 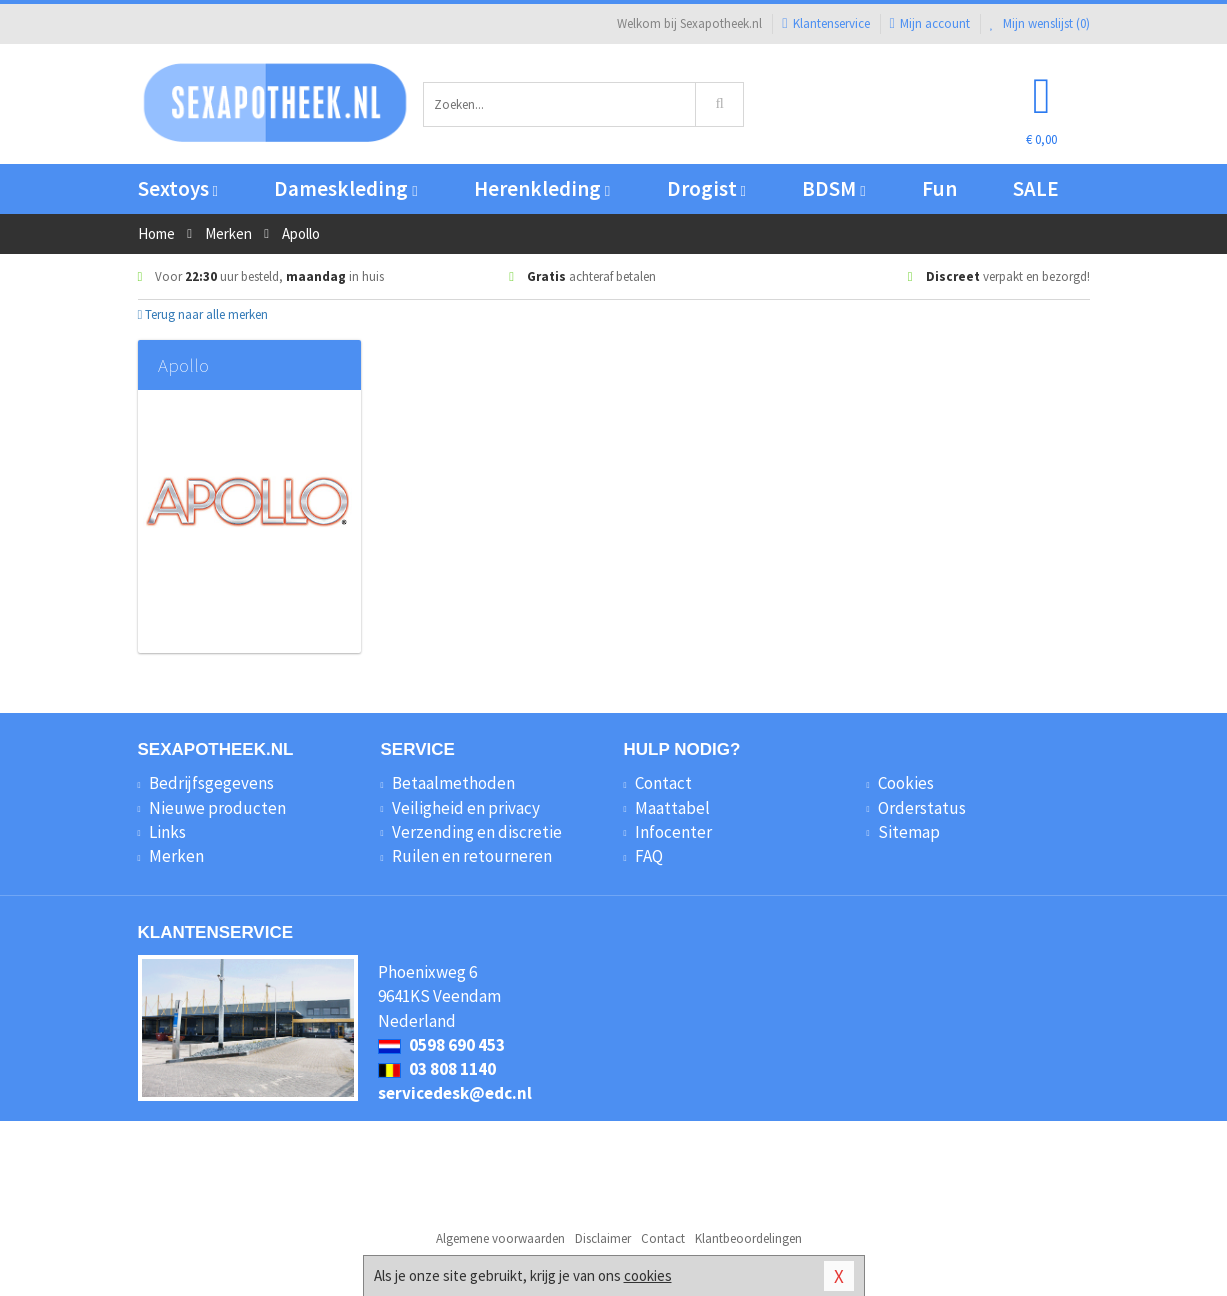 What do you see at coordinates (211, 783) in the screenshot?
I see `Bedrijfsgegevens` at bounding box center [211, 783].